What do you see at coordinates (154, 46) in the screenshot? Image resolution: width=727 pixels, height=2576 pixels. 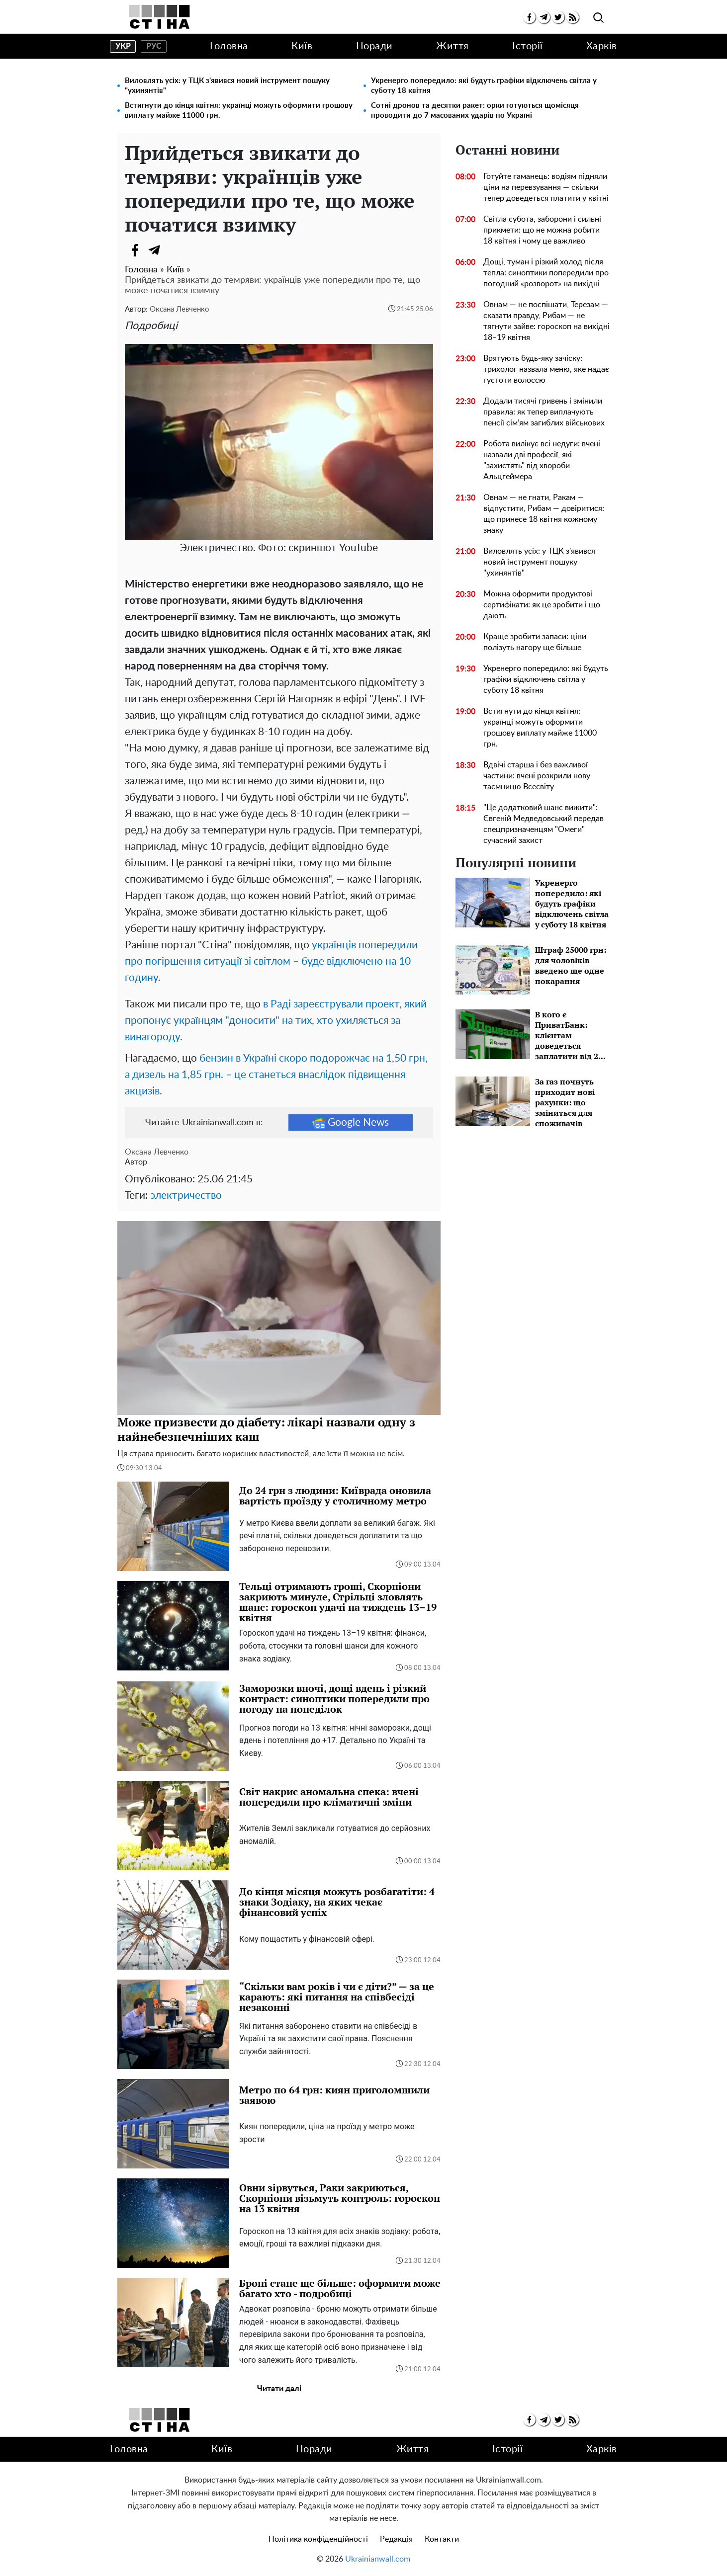 I see `рус` at bounding box center [154, 46].